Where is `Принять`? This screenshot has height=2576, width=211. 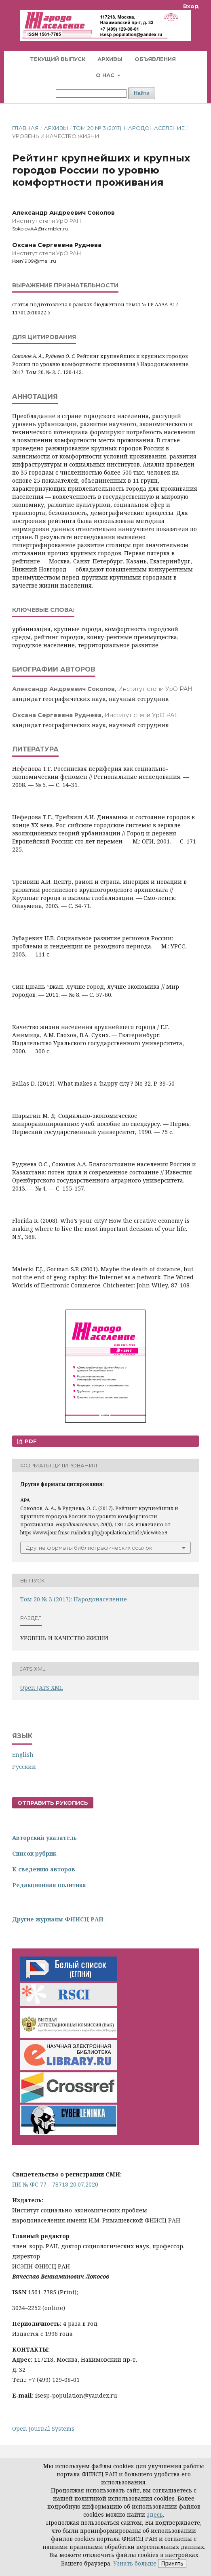
Принять is located at coordinates (172, 2563).